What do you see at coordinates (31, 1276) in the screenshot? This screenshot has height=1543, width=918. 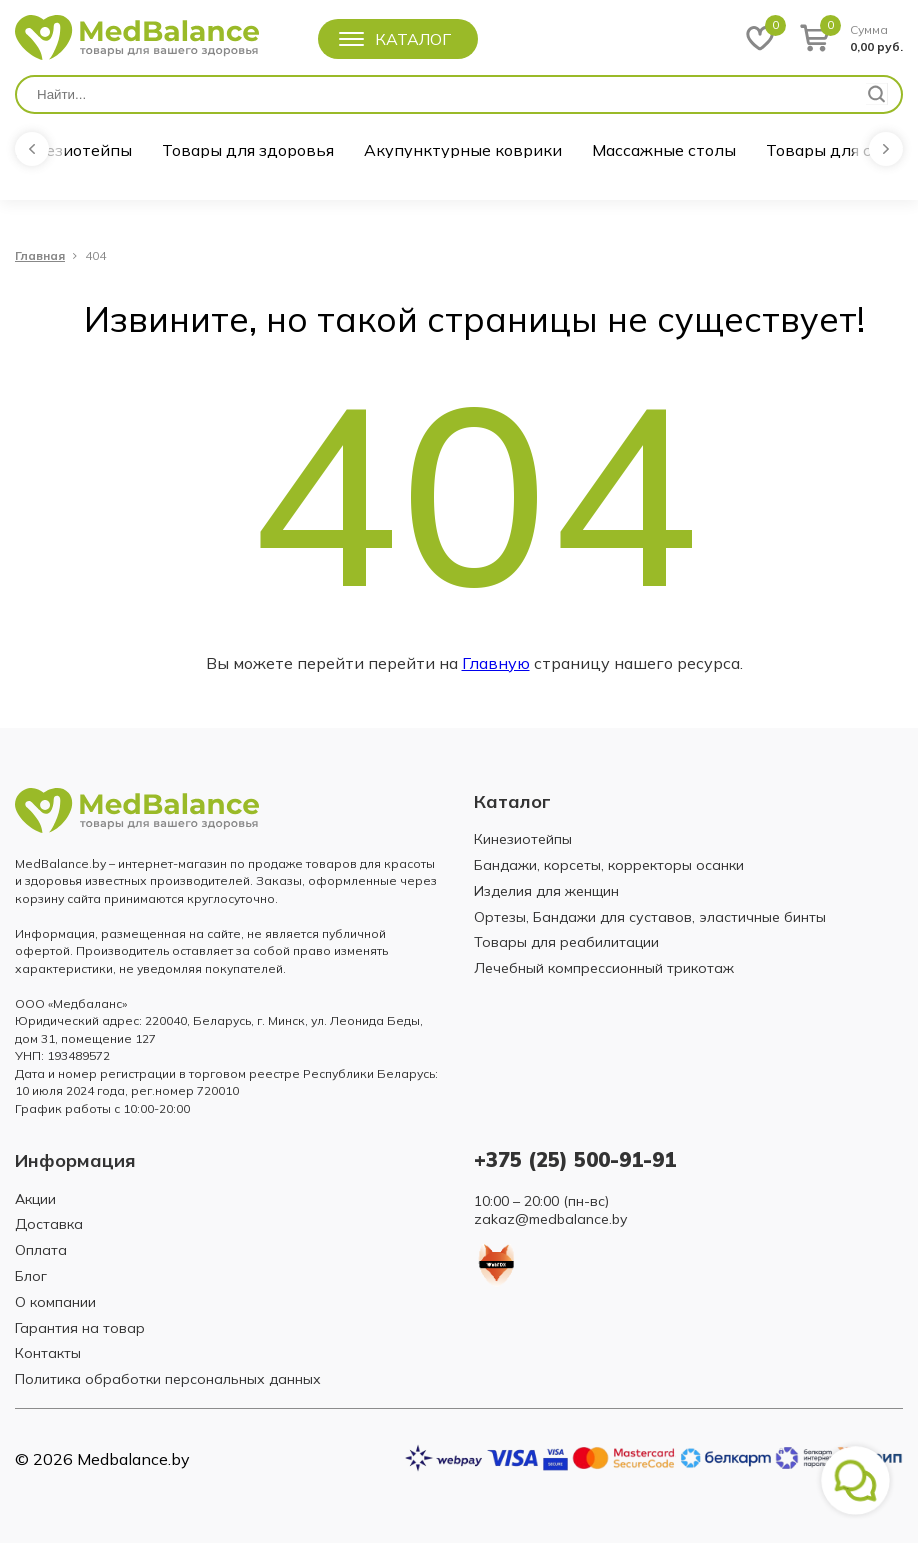 I see `Блог` at bounding box center [31, 1276].